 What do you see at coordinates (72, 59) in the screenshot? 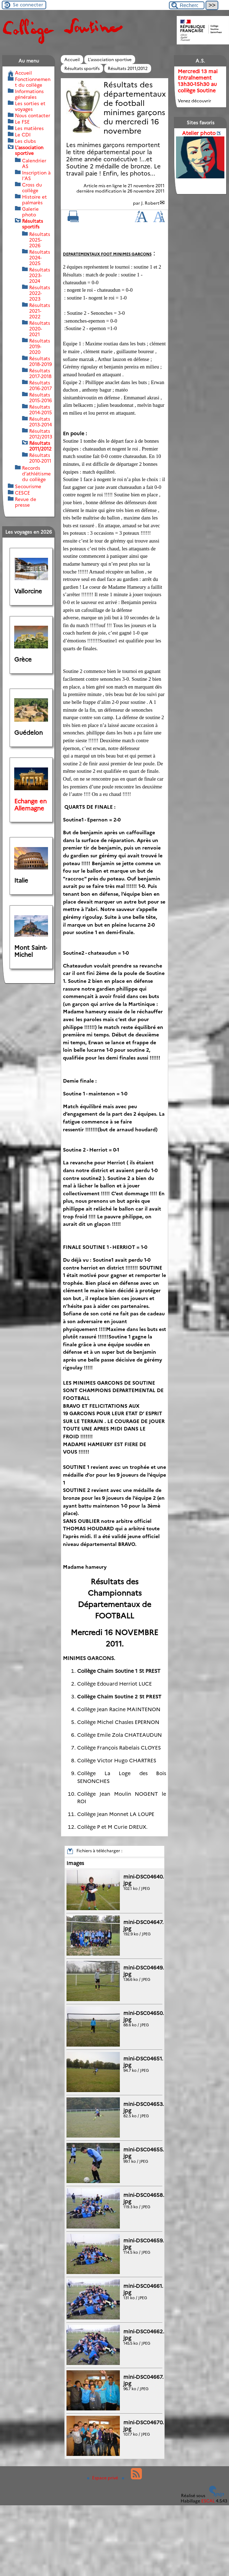
I see `Accueil` at bounding box center [72, 59].